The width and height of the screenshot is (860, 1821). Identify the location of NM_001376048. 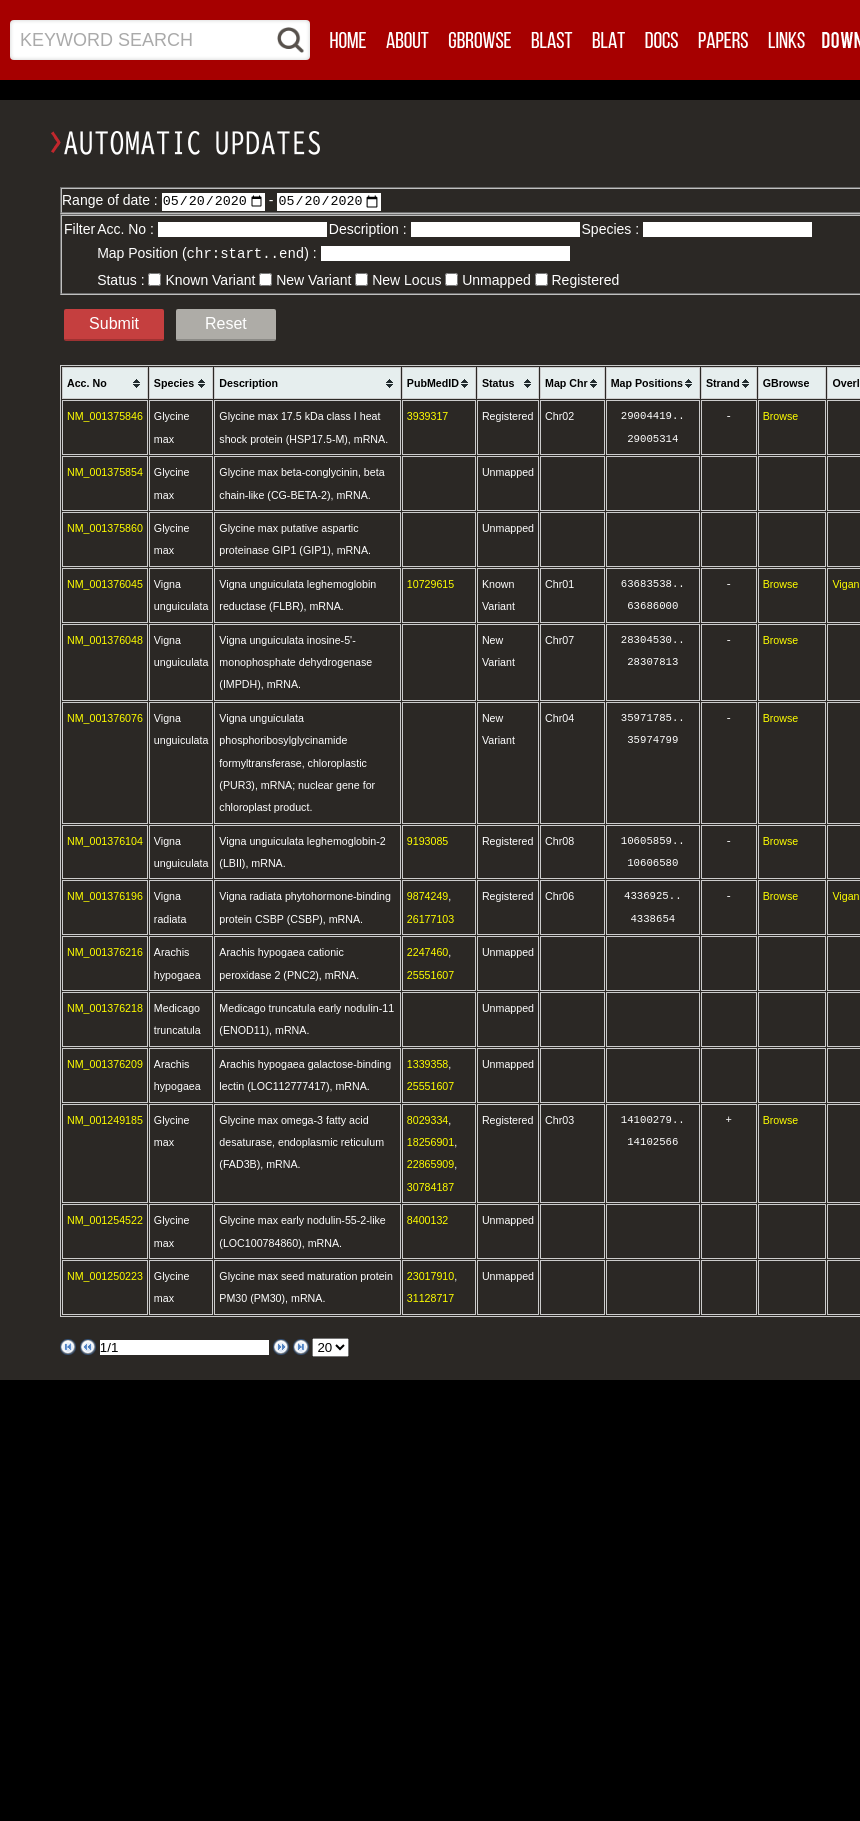
(105, 639).